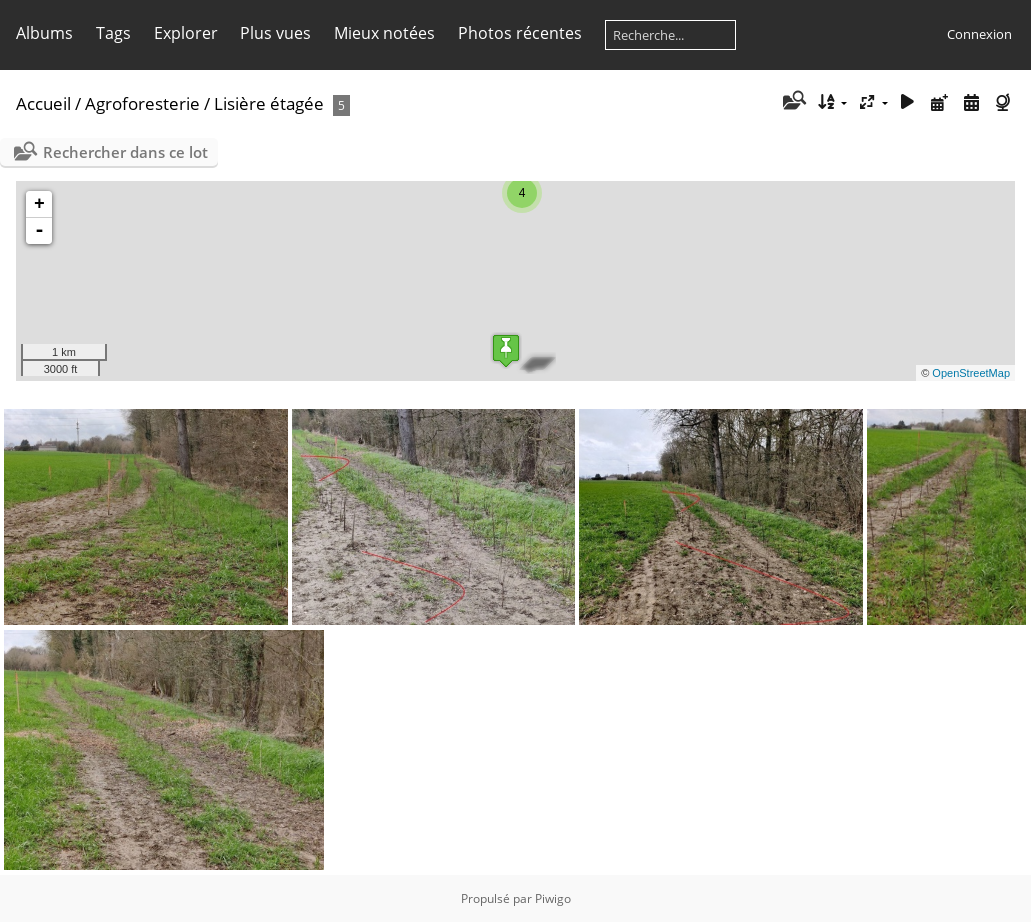 The height and width of the screenshot is (922, 1031). Describe the element at coordinates (186, 33) in the screenshot. I see `Explorer` at that location.